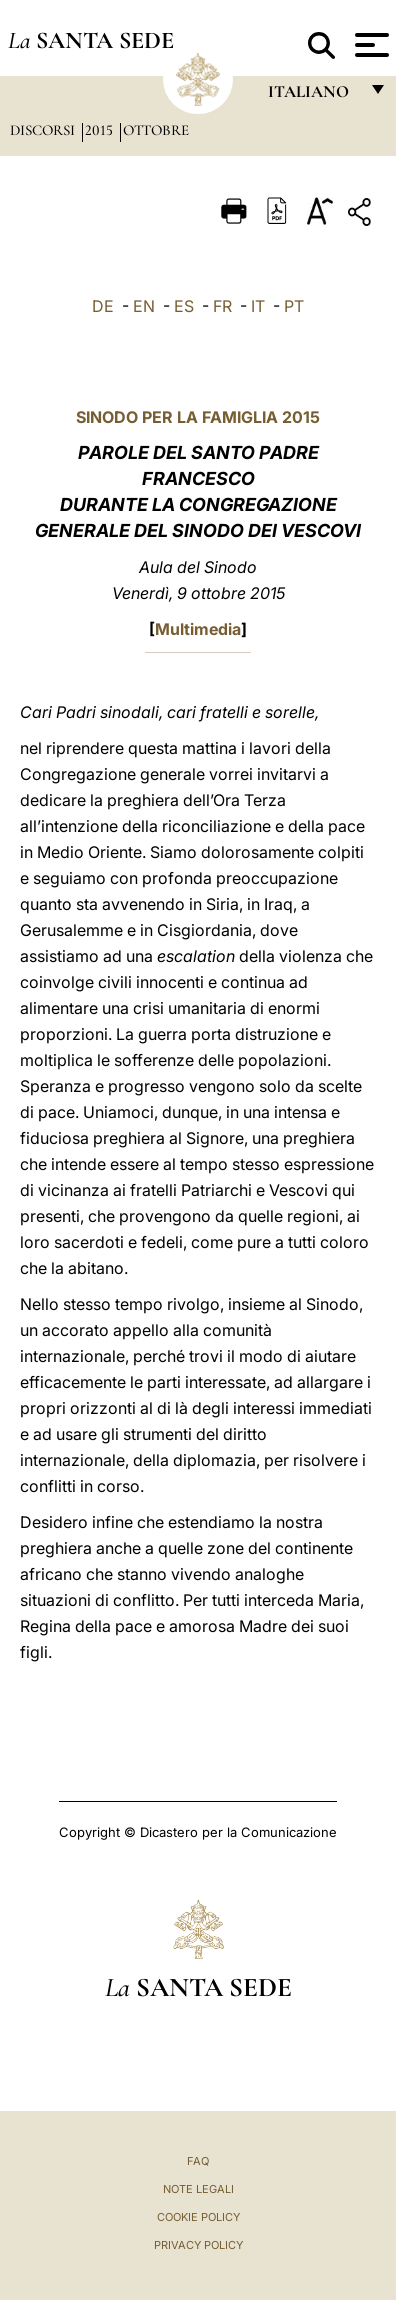  What do you see at coordinates (101, 130) in the screenshot?
I see `2015` at bounding box center [101, 130].